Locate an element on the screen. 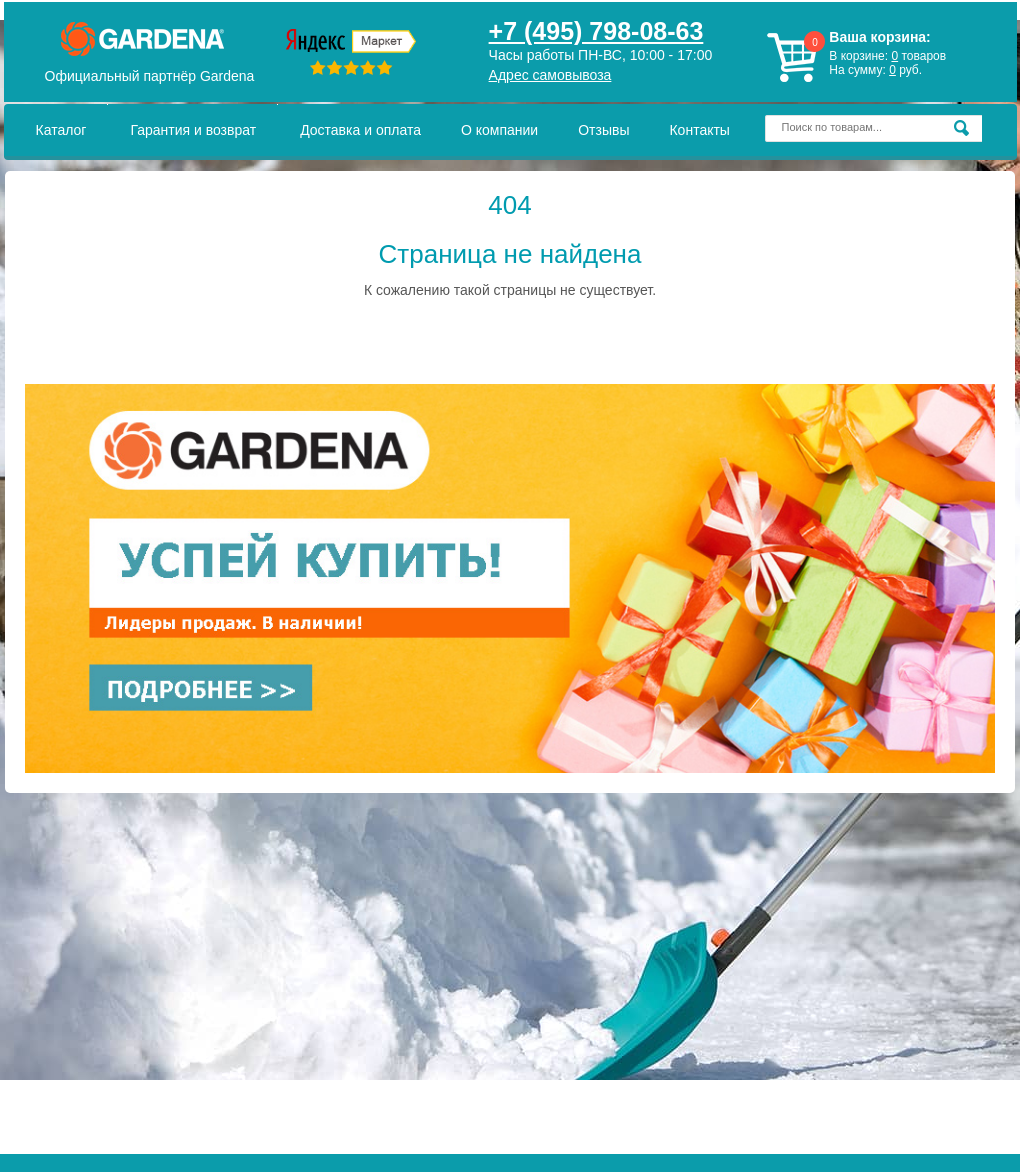  Адрес самовывоза is located at coordinates (550, 75).